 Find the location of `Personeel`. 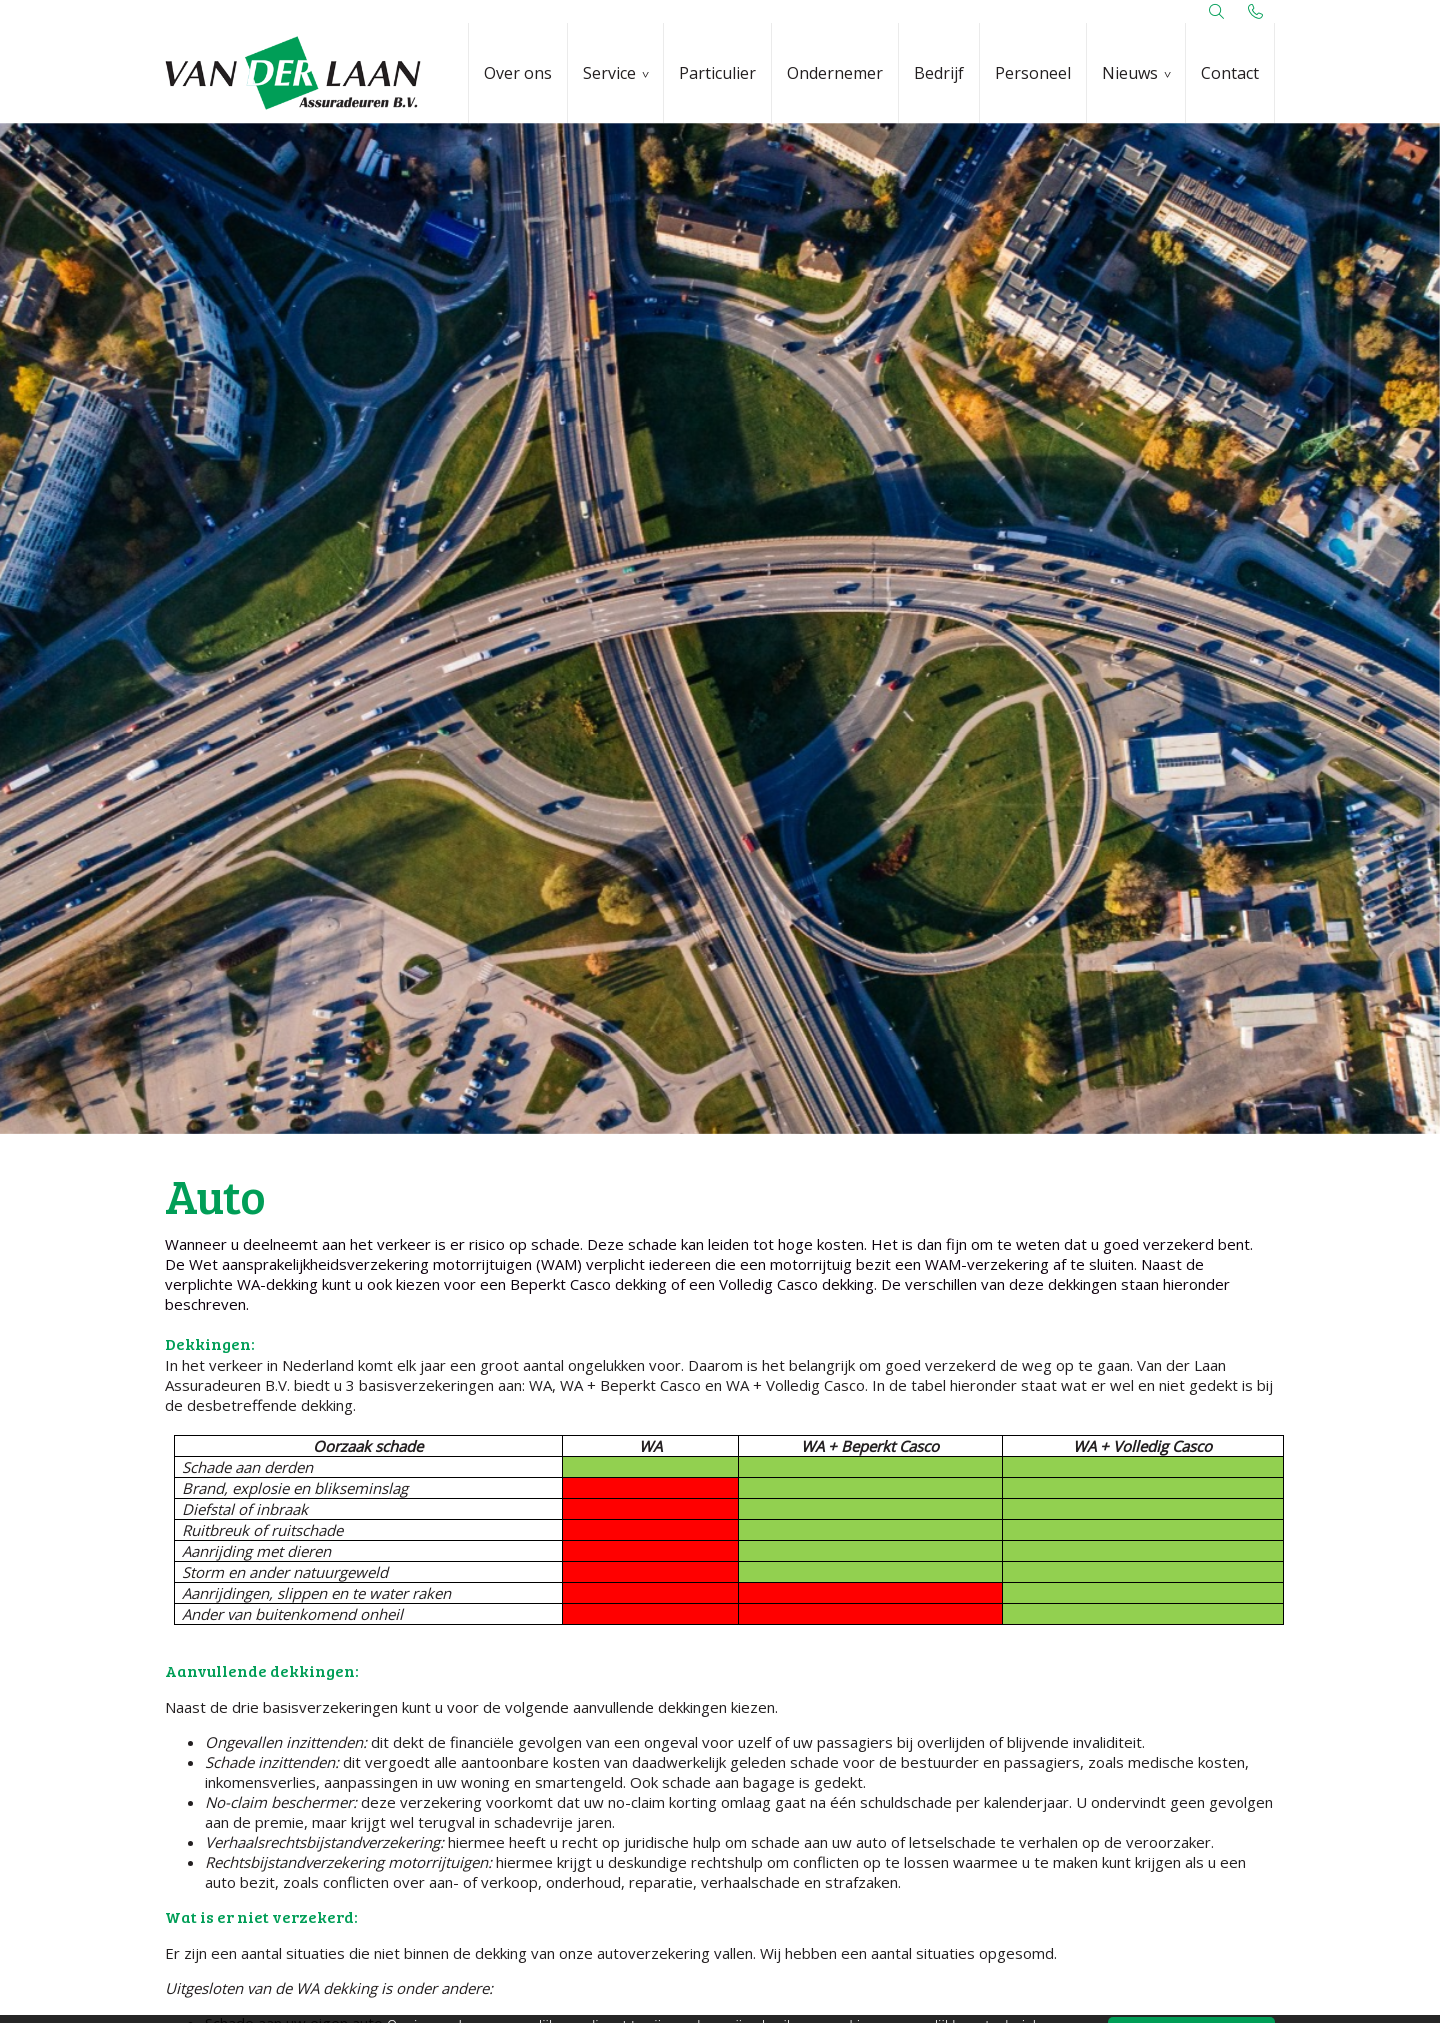

Personeel is located at coordinates (1033, 73).